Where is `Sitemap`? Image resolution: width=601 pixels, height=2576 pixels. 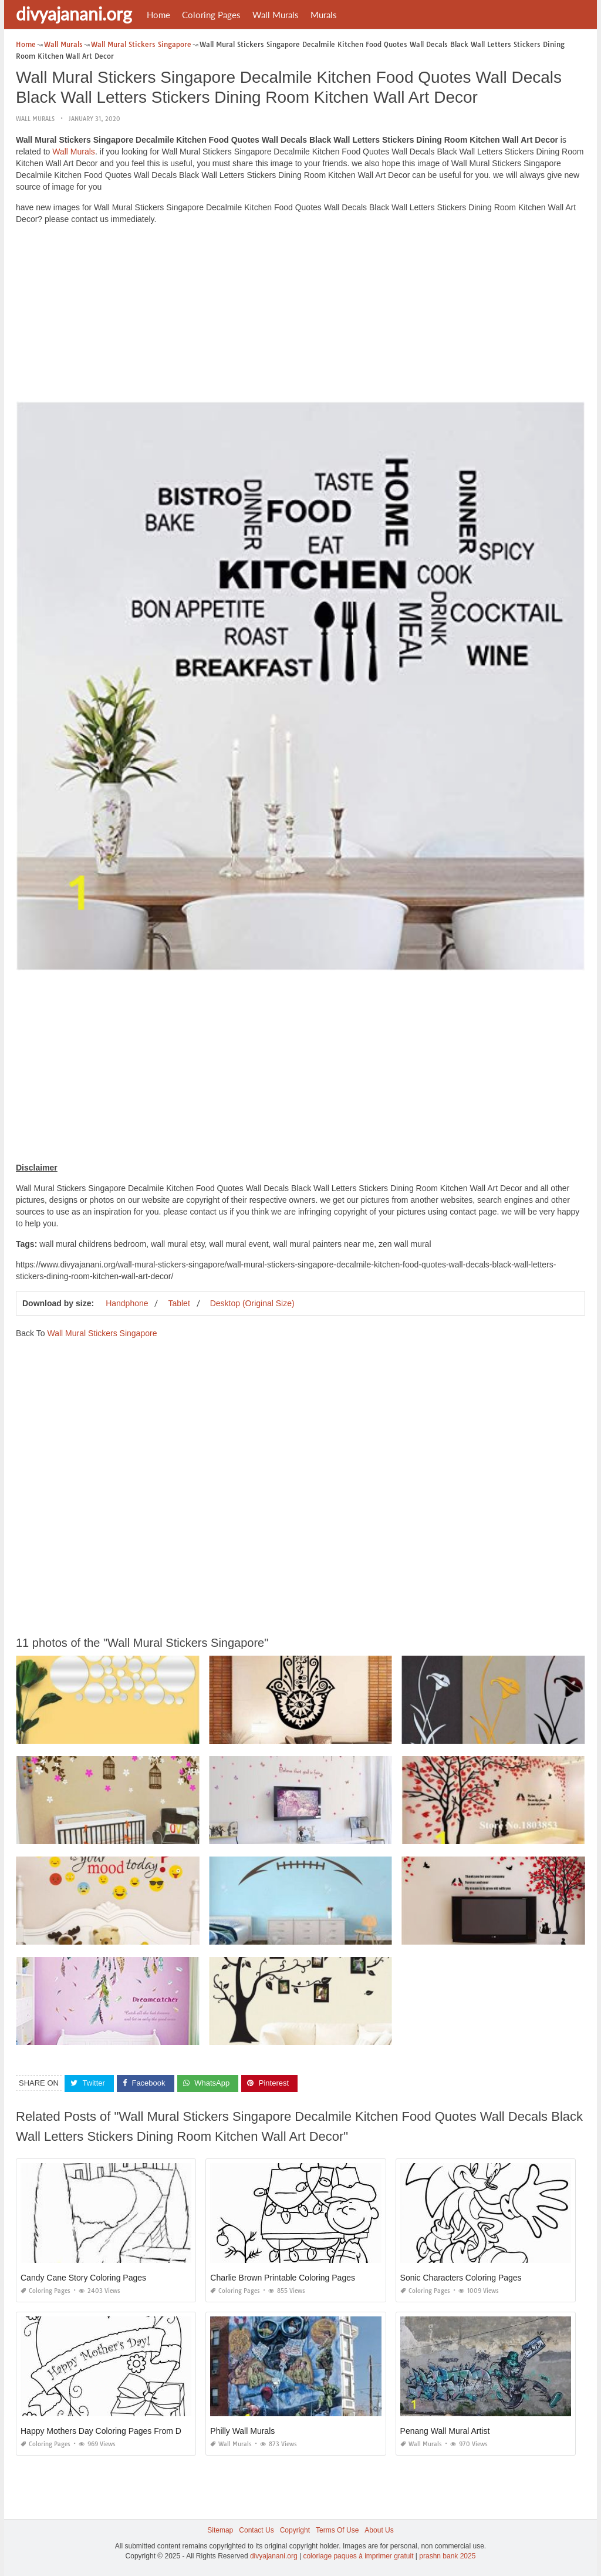
Sitemap is located at coordinates (220, 2530).